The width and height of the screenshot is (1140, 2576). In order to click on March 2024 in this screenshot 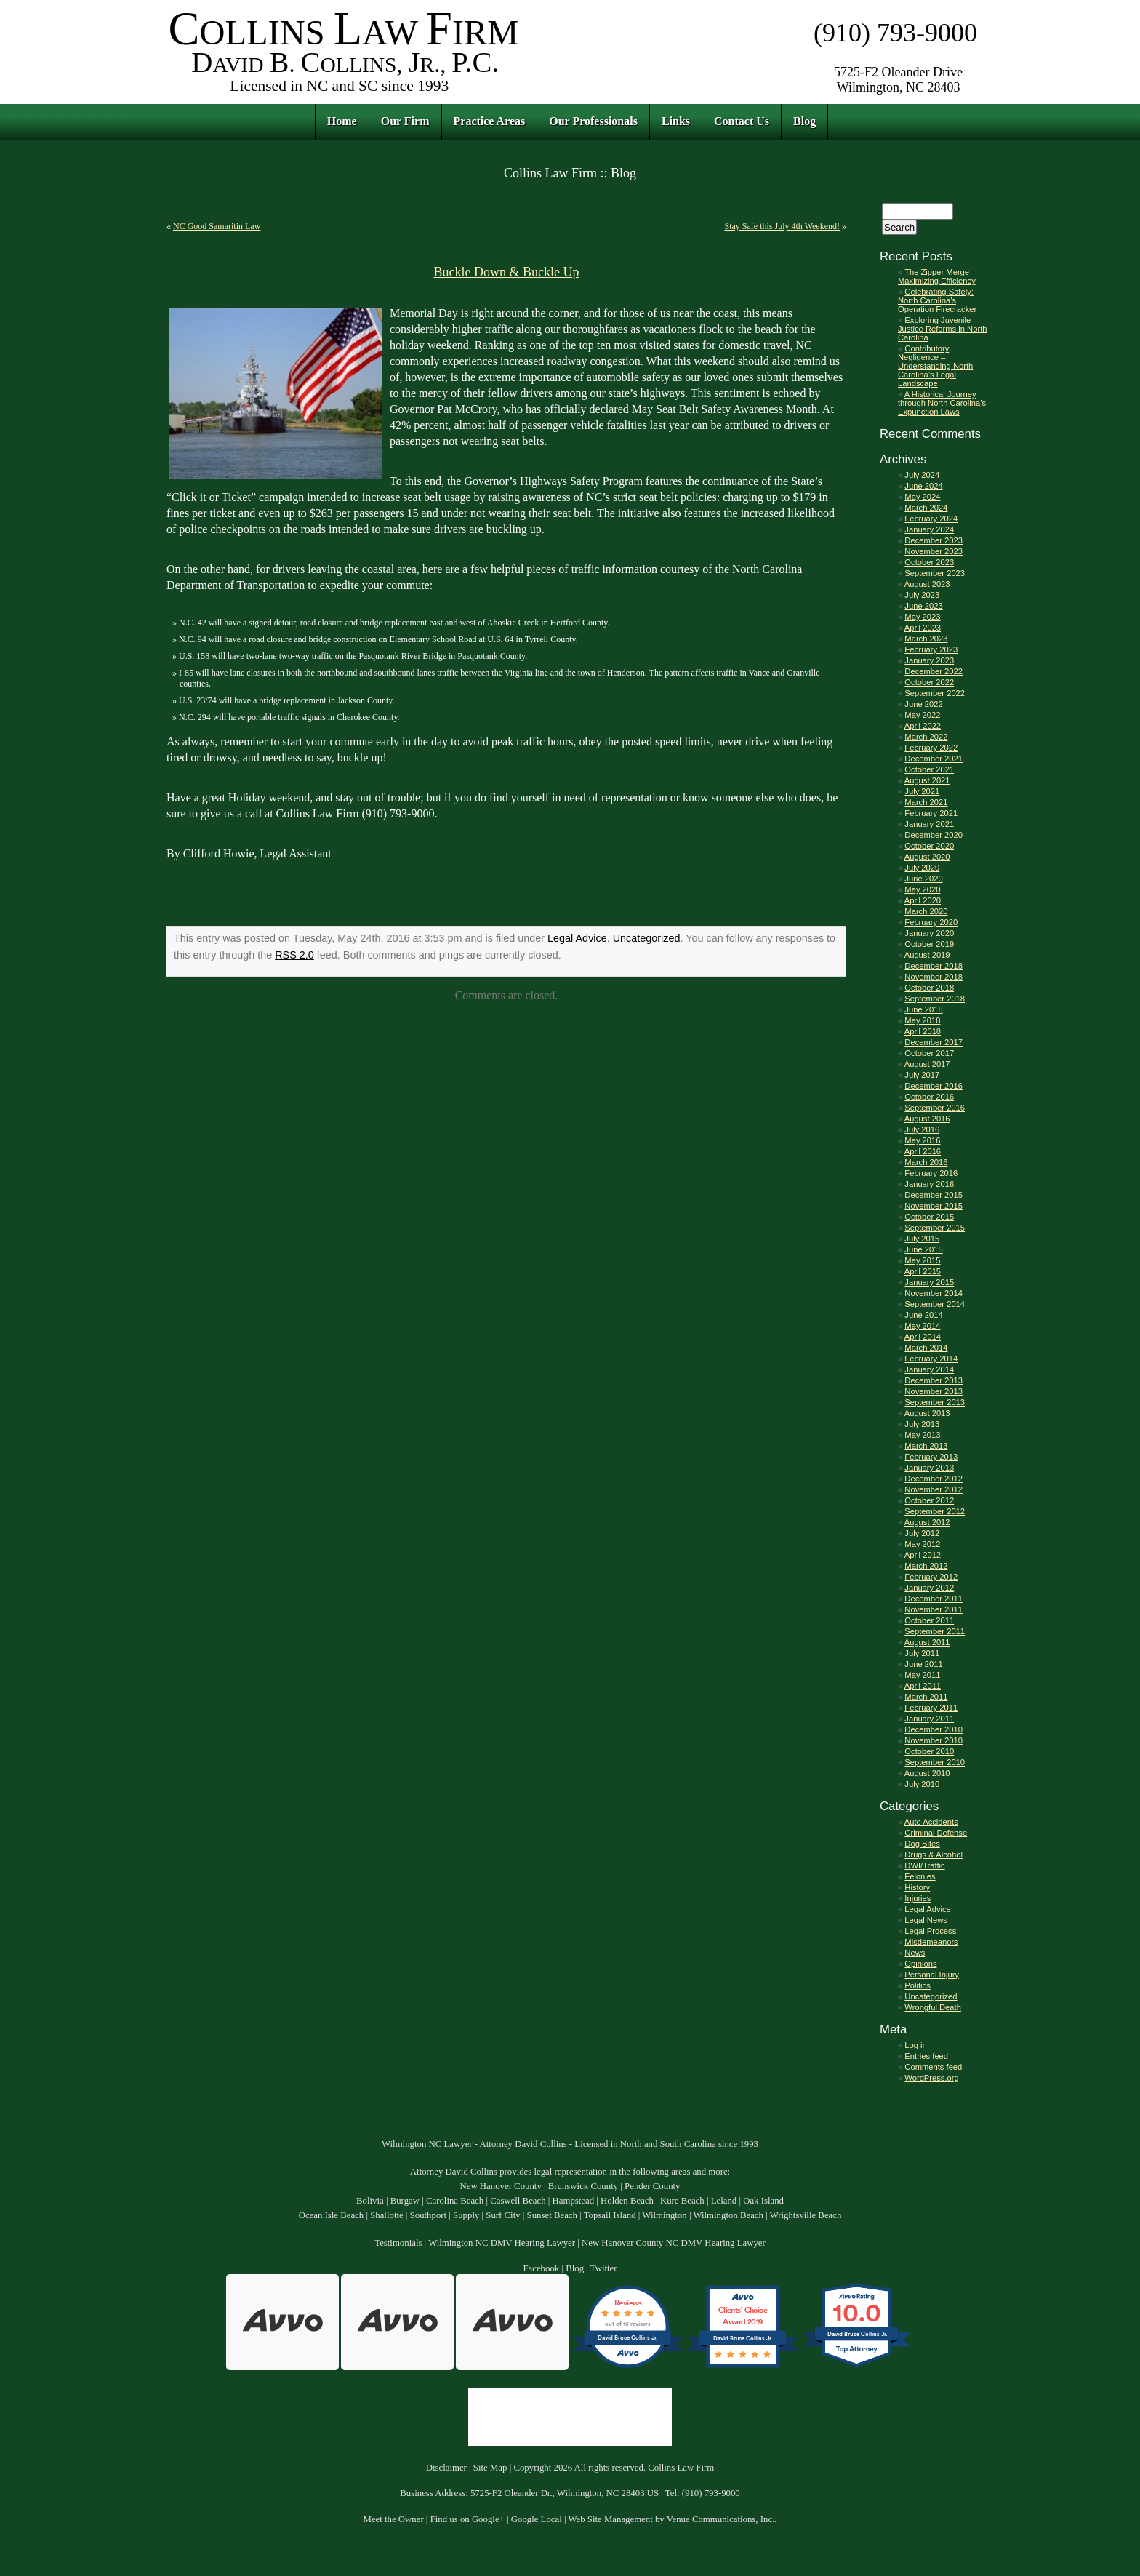, I will do `click(925, 507)`.